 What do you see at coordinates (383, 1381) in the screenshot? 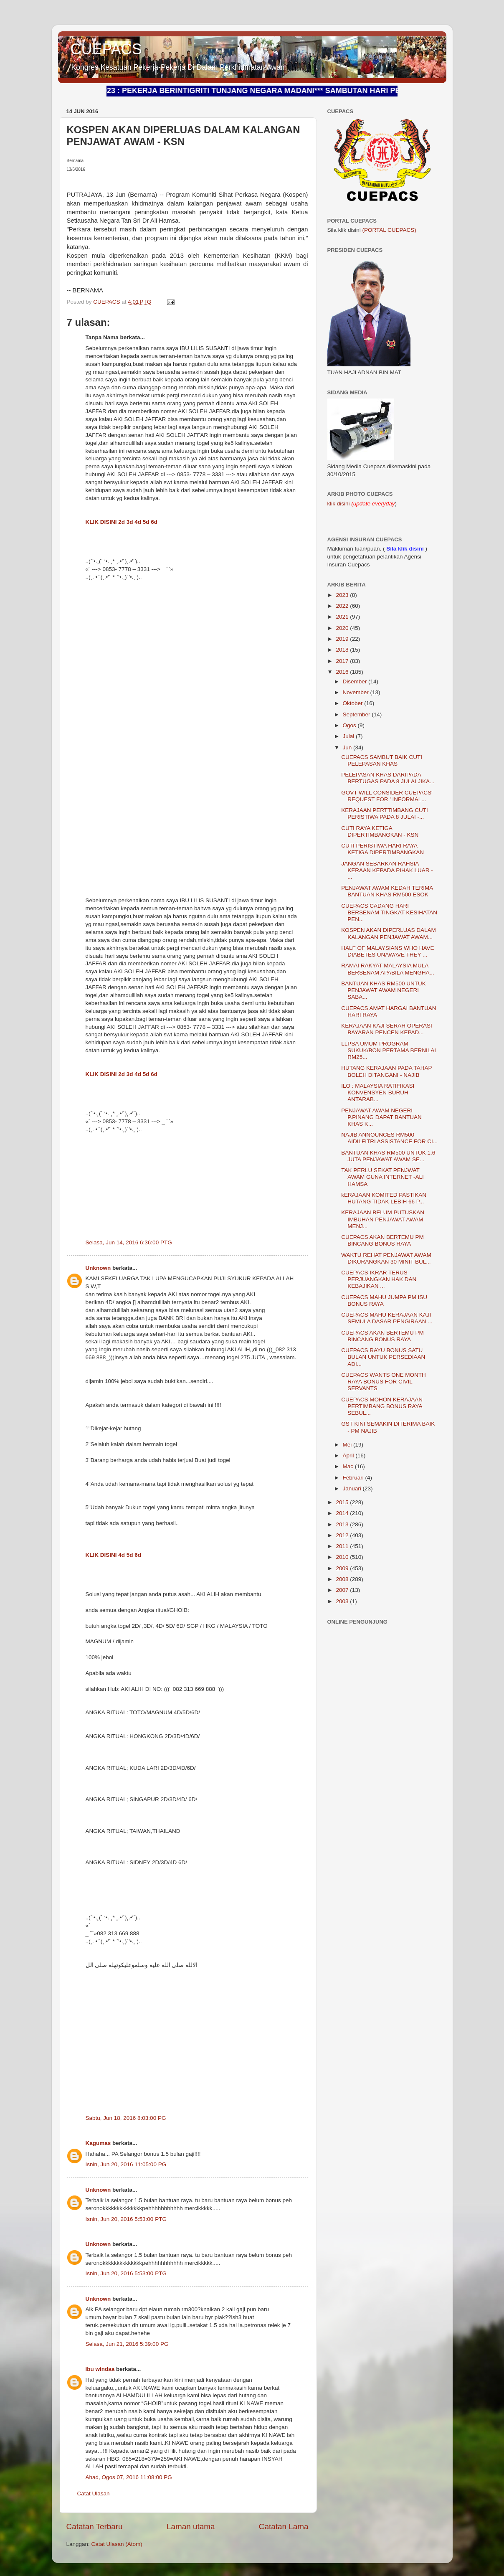
I see `CUEPACS WANTS ONE MONTH RAYA BONUS FOR CIVIL SERVANTS` at bounding box center [383, 1381].